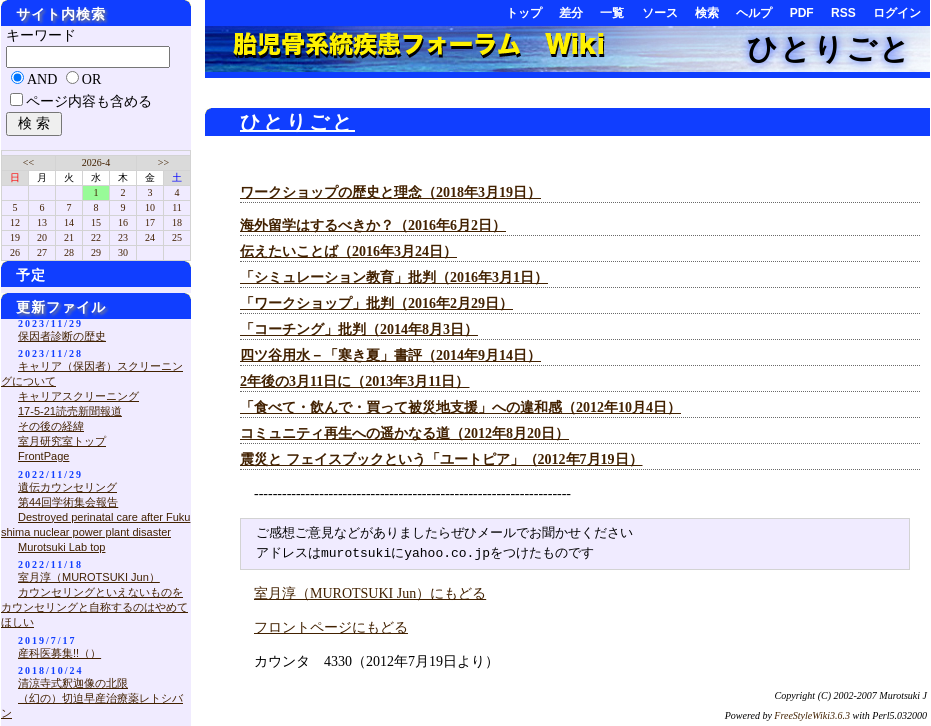 Image resolution: width=931 pixels, height=726 pixels. What do you see at coordinates (91, 79) in the screenshot?
I see `OR` at bounding box center [91, 79].